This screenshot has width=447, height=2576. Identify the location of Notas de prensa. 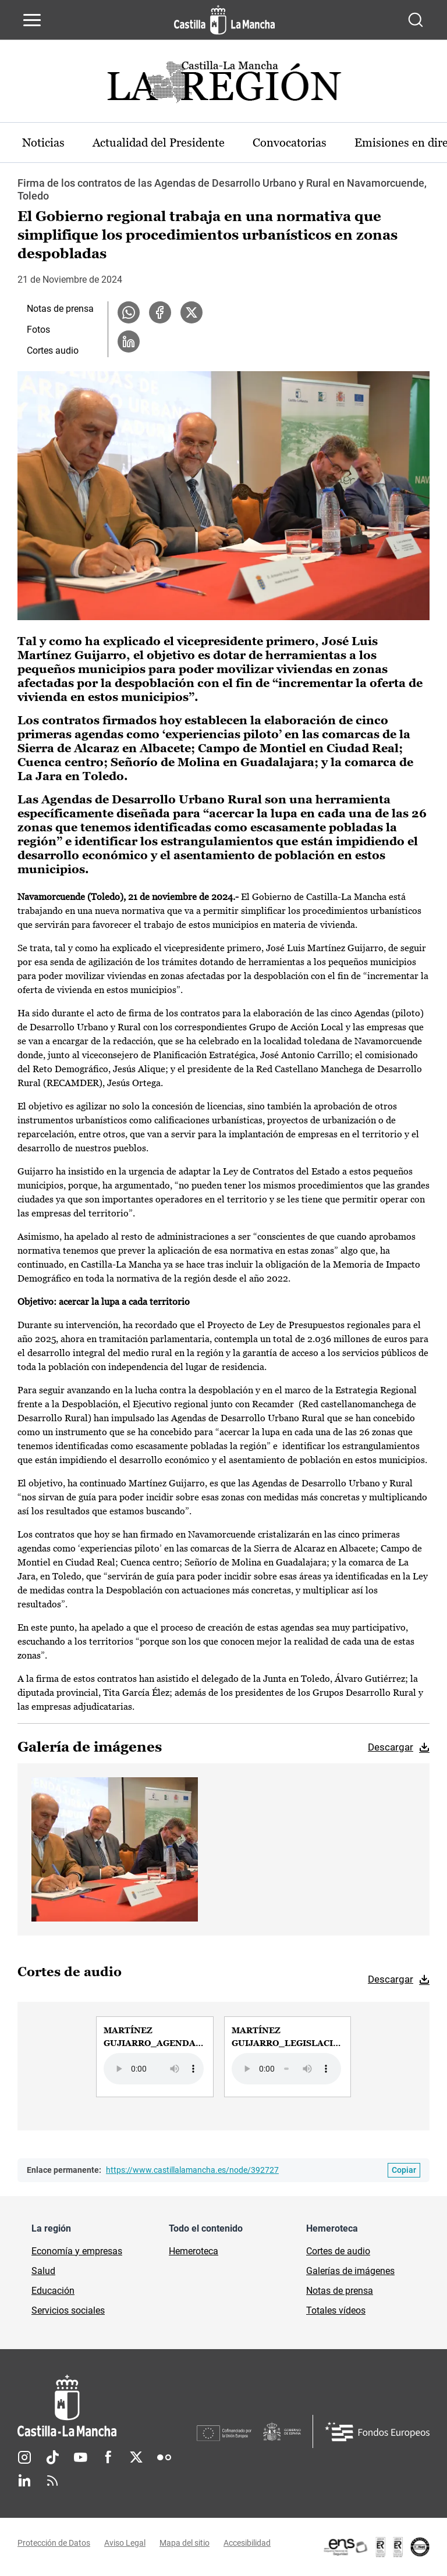
(60, 308).